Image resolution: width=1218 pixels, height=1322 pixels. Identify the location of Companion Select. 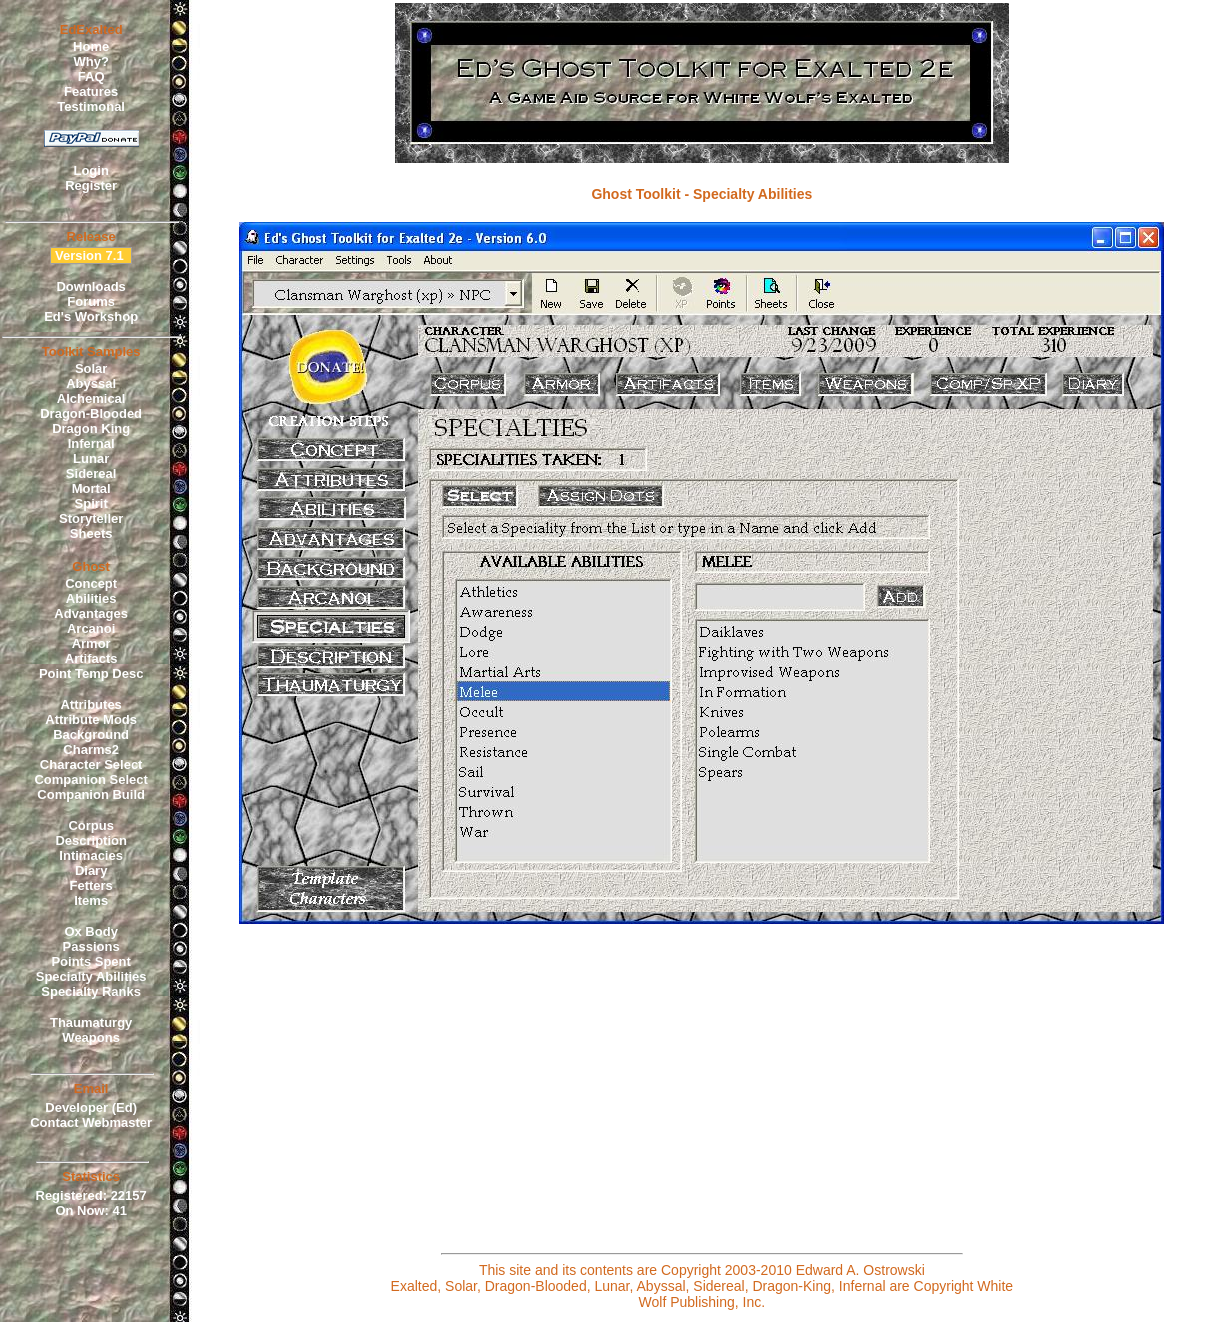
(90, 779).